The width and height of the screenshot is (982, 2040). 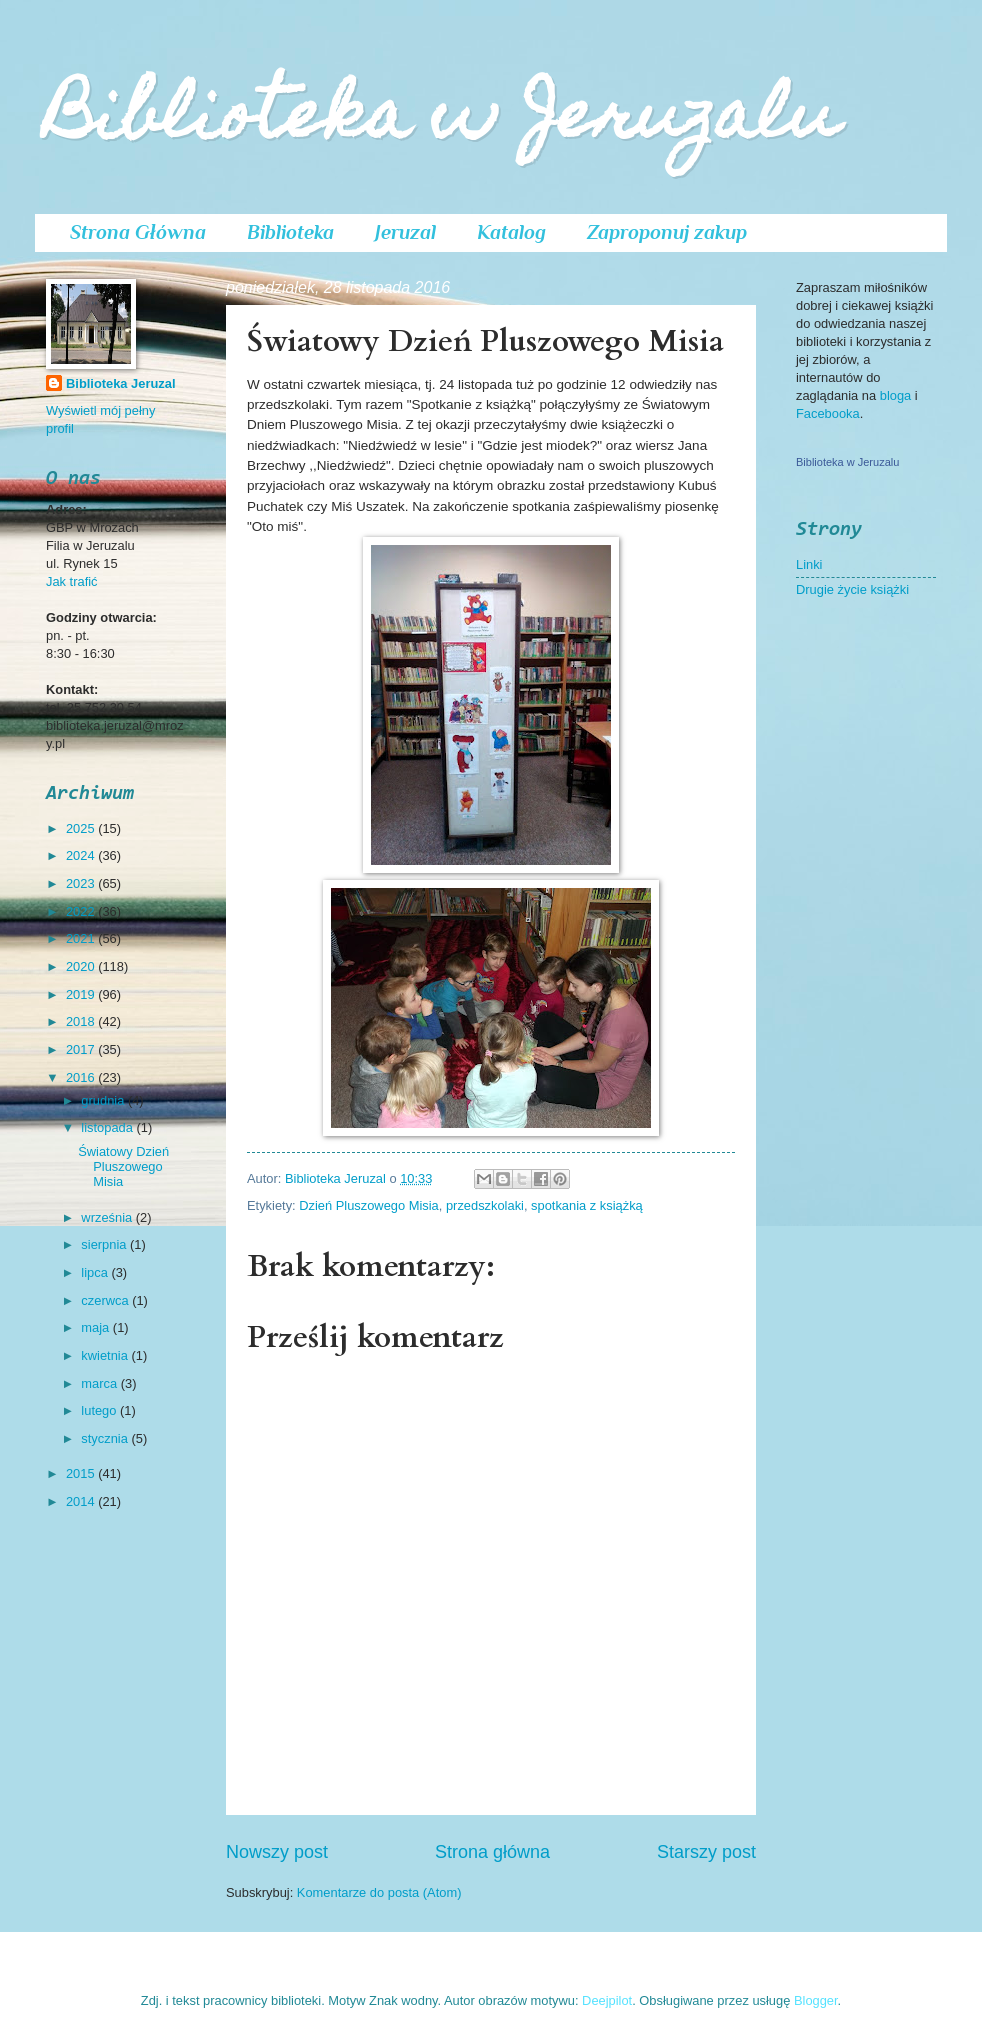 I want to click on Strona główna, so click(x=492, y=1852).